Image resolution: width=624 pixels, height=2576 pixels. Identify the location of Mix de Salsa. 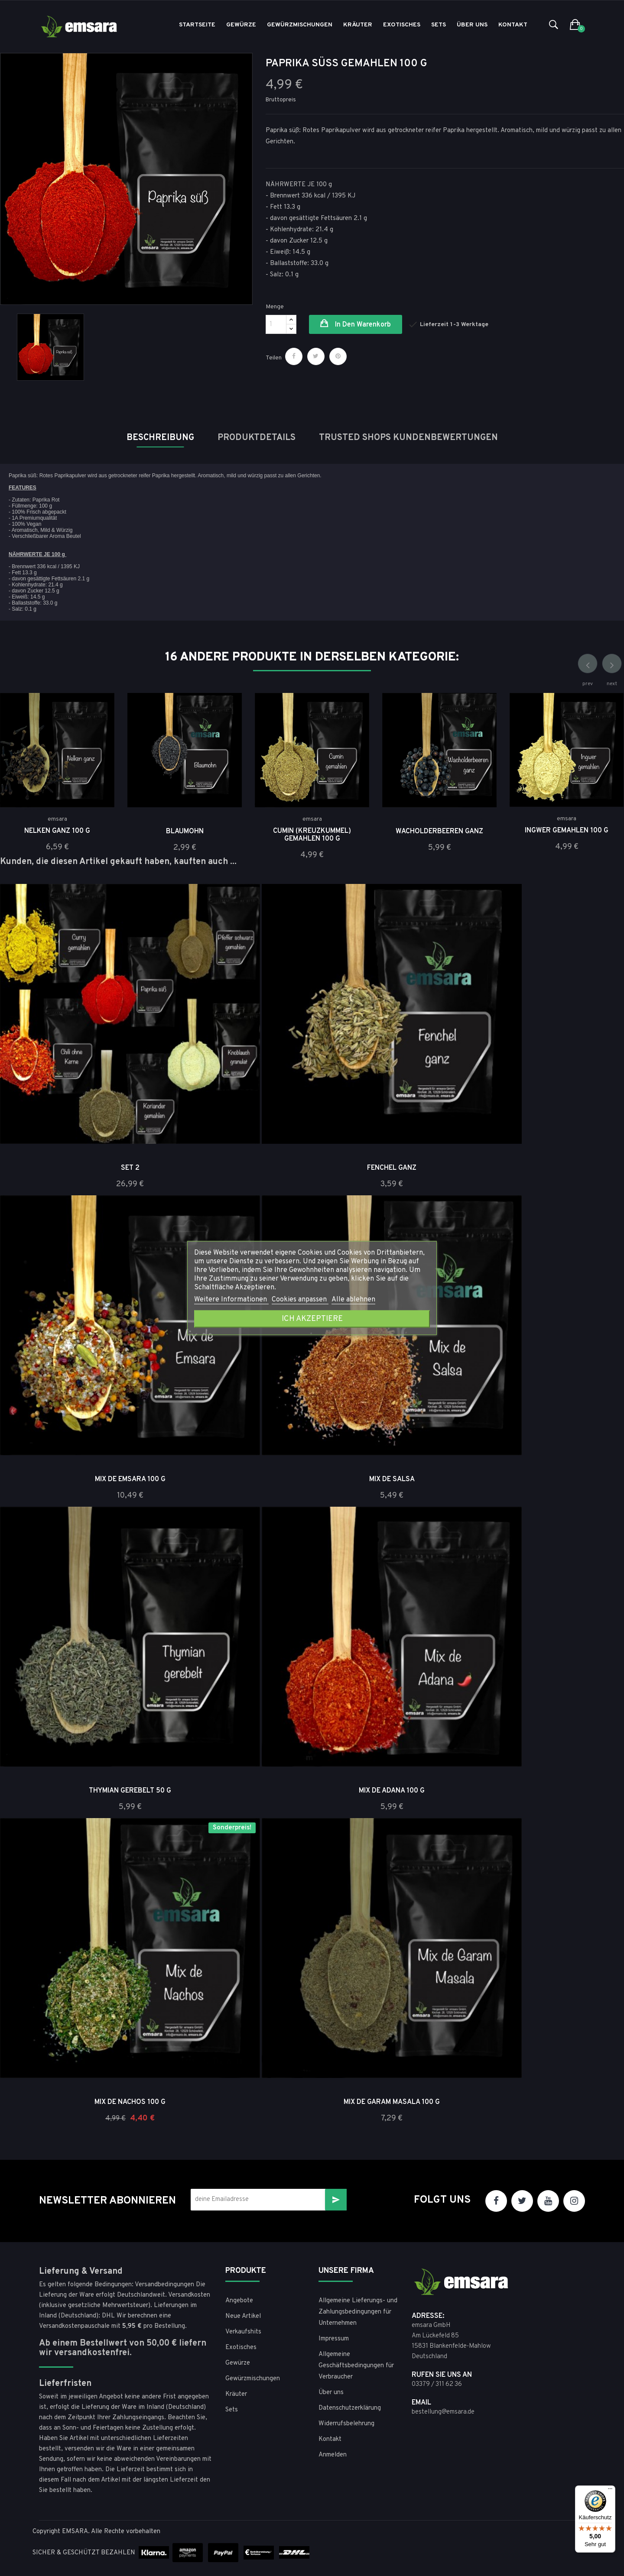
(392, 1479).